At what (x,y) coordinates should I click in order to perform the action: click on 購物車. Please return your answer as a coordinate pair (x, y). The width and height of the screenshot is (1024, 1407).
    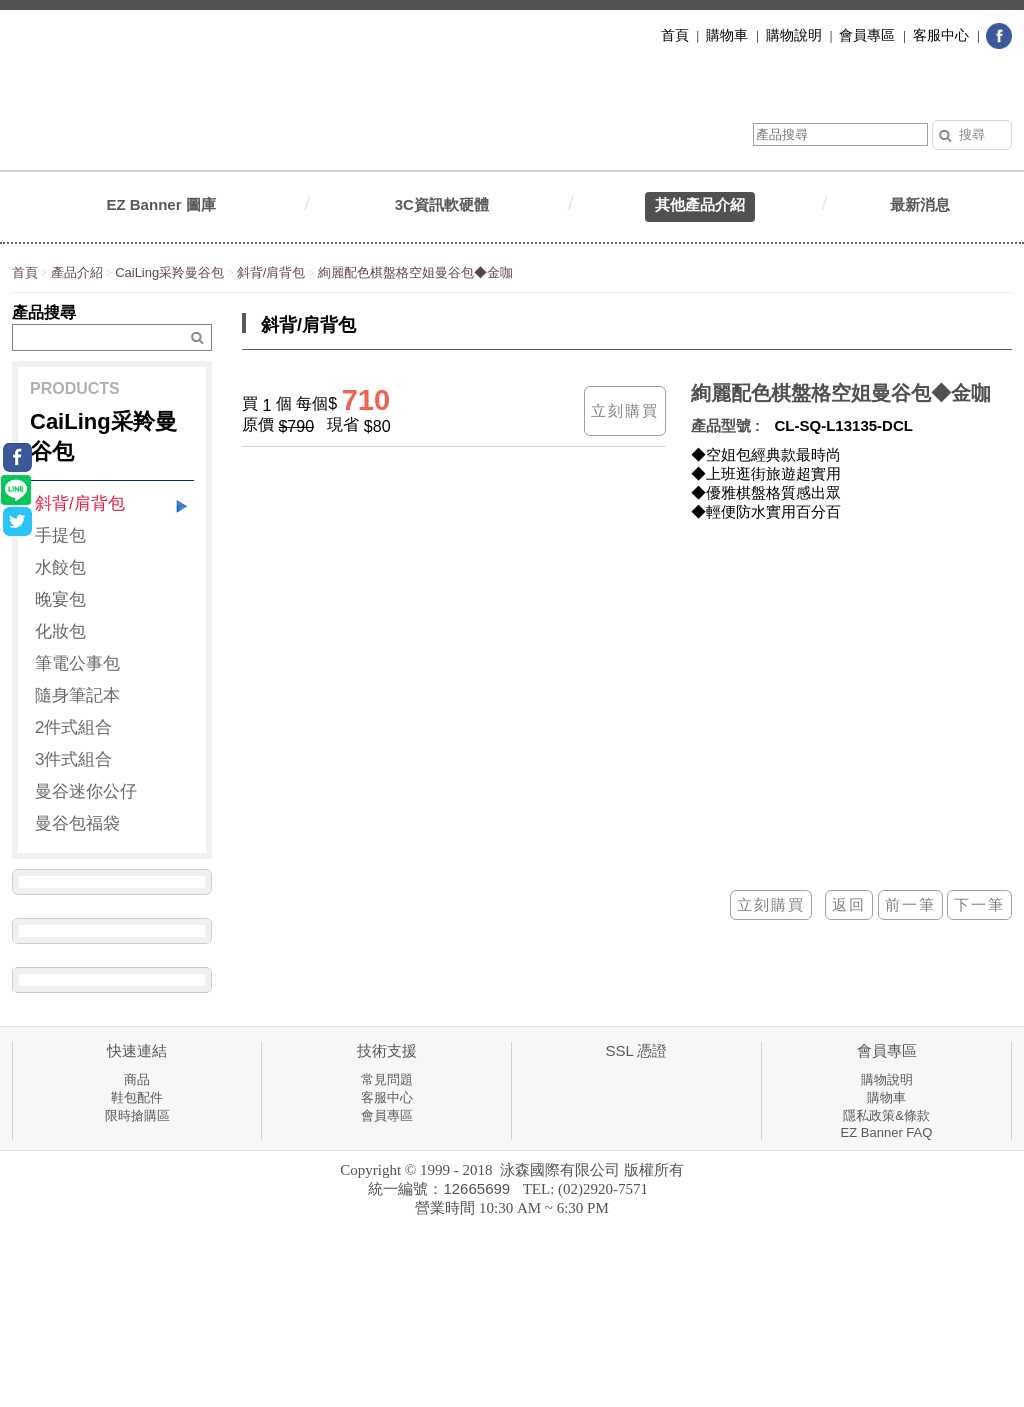
    Looking at the image, I should click on (886, 1097).